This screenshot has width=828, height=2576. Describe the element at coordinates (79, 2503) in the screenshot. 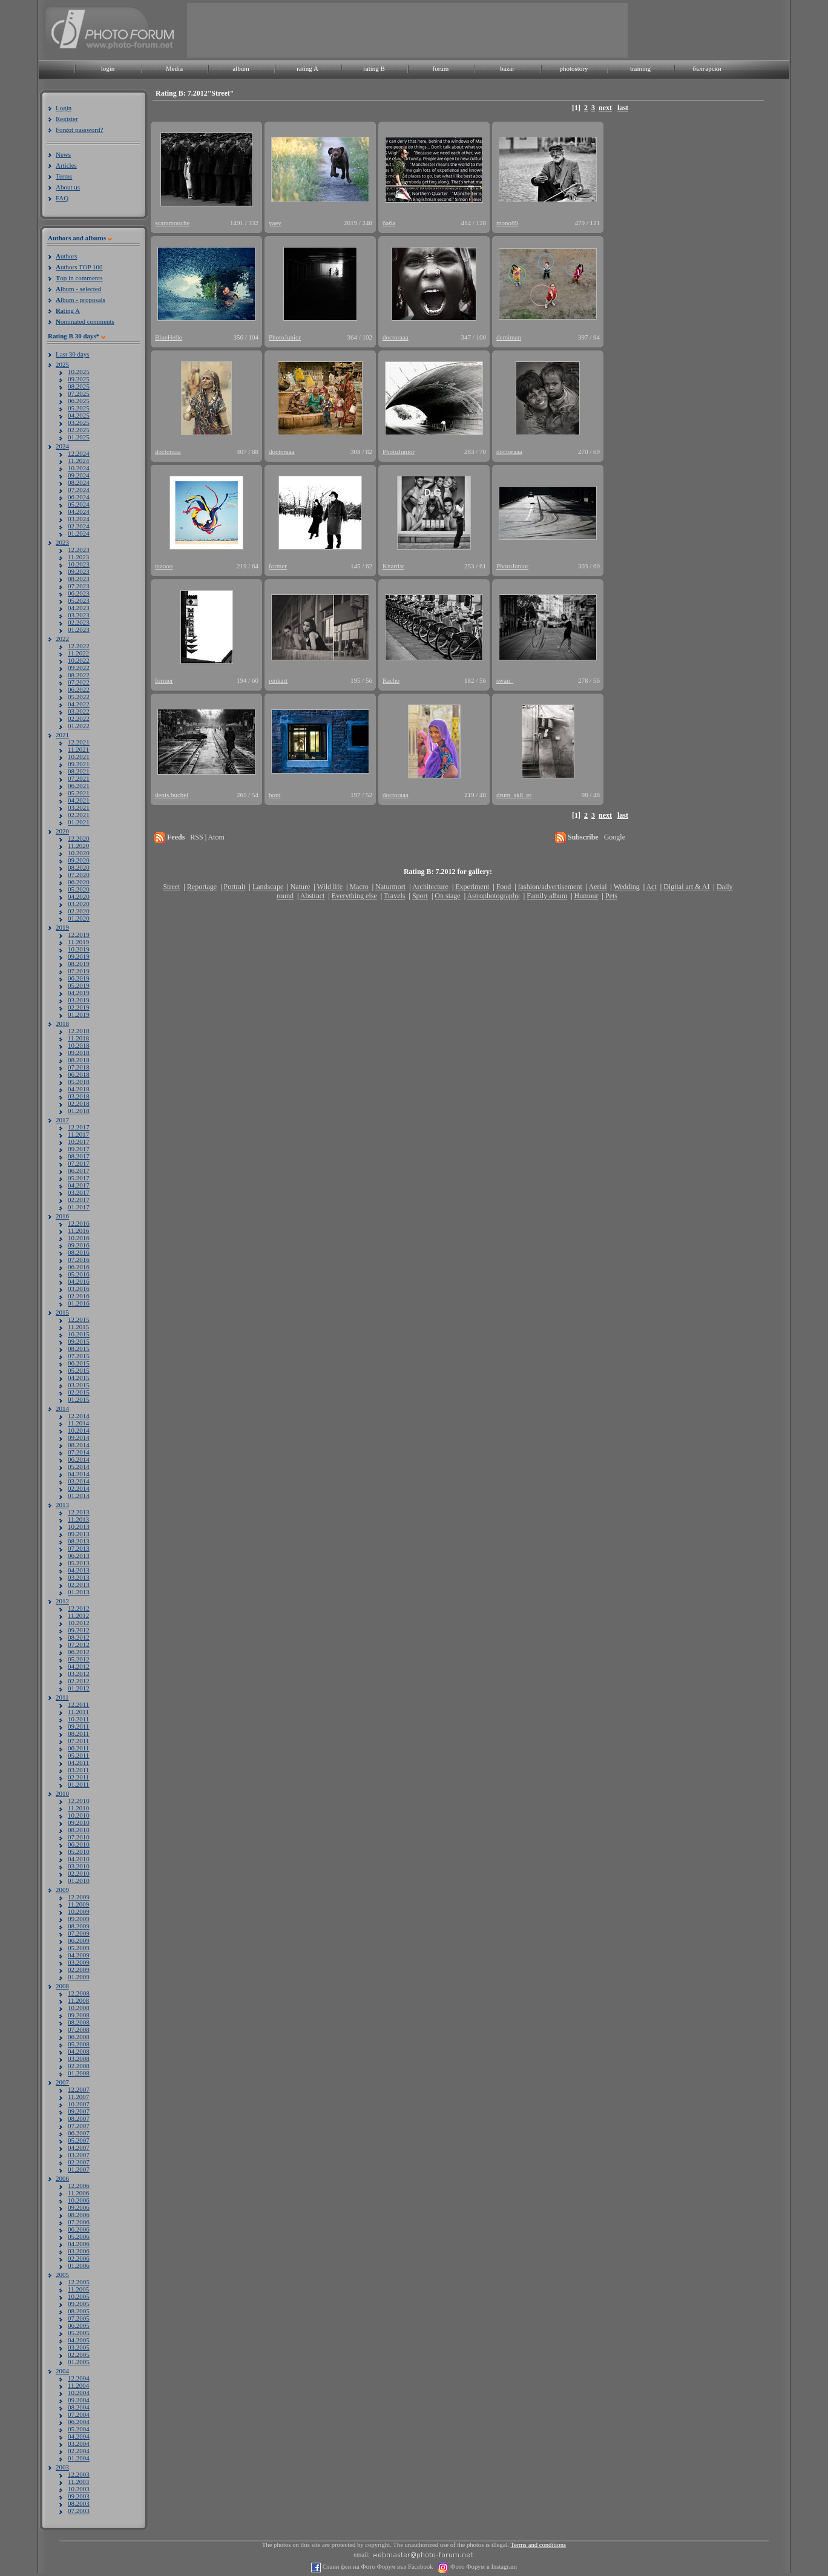

I see `08.2003` at that location.